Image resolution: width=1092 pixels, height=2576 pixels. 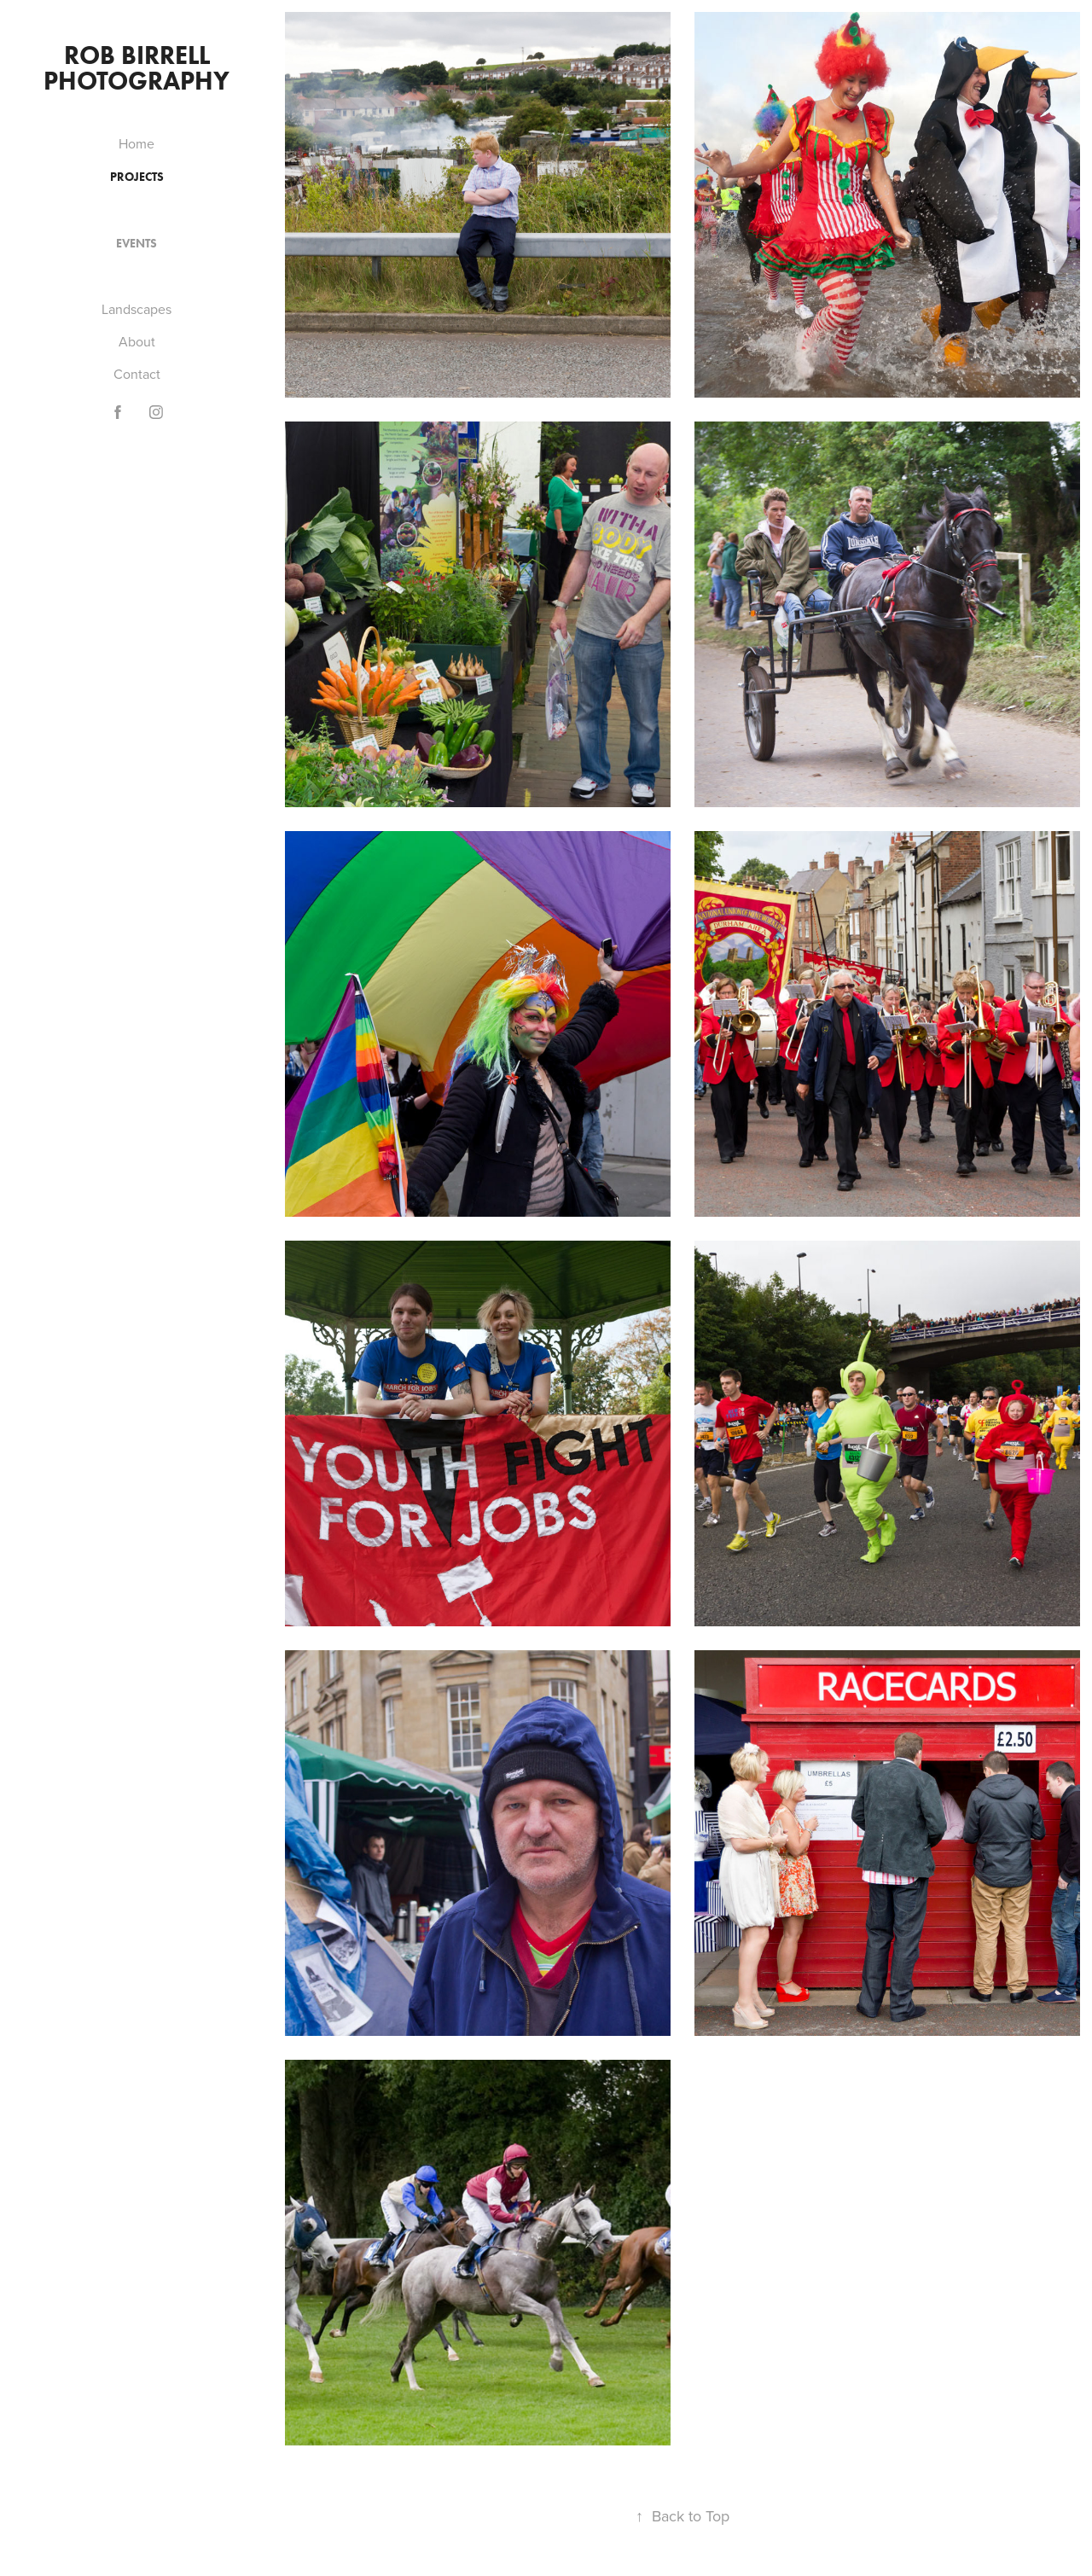 I want to click on Events, so click(x=136, y=243).